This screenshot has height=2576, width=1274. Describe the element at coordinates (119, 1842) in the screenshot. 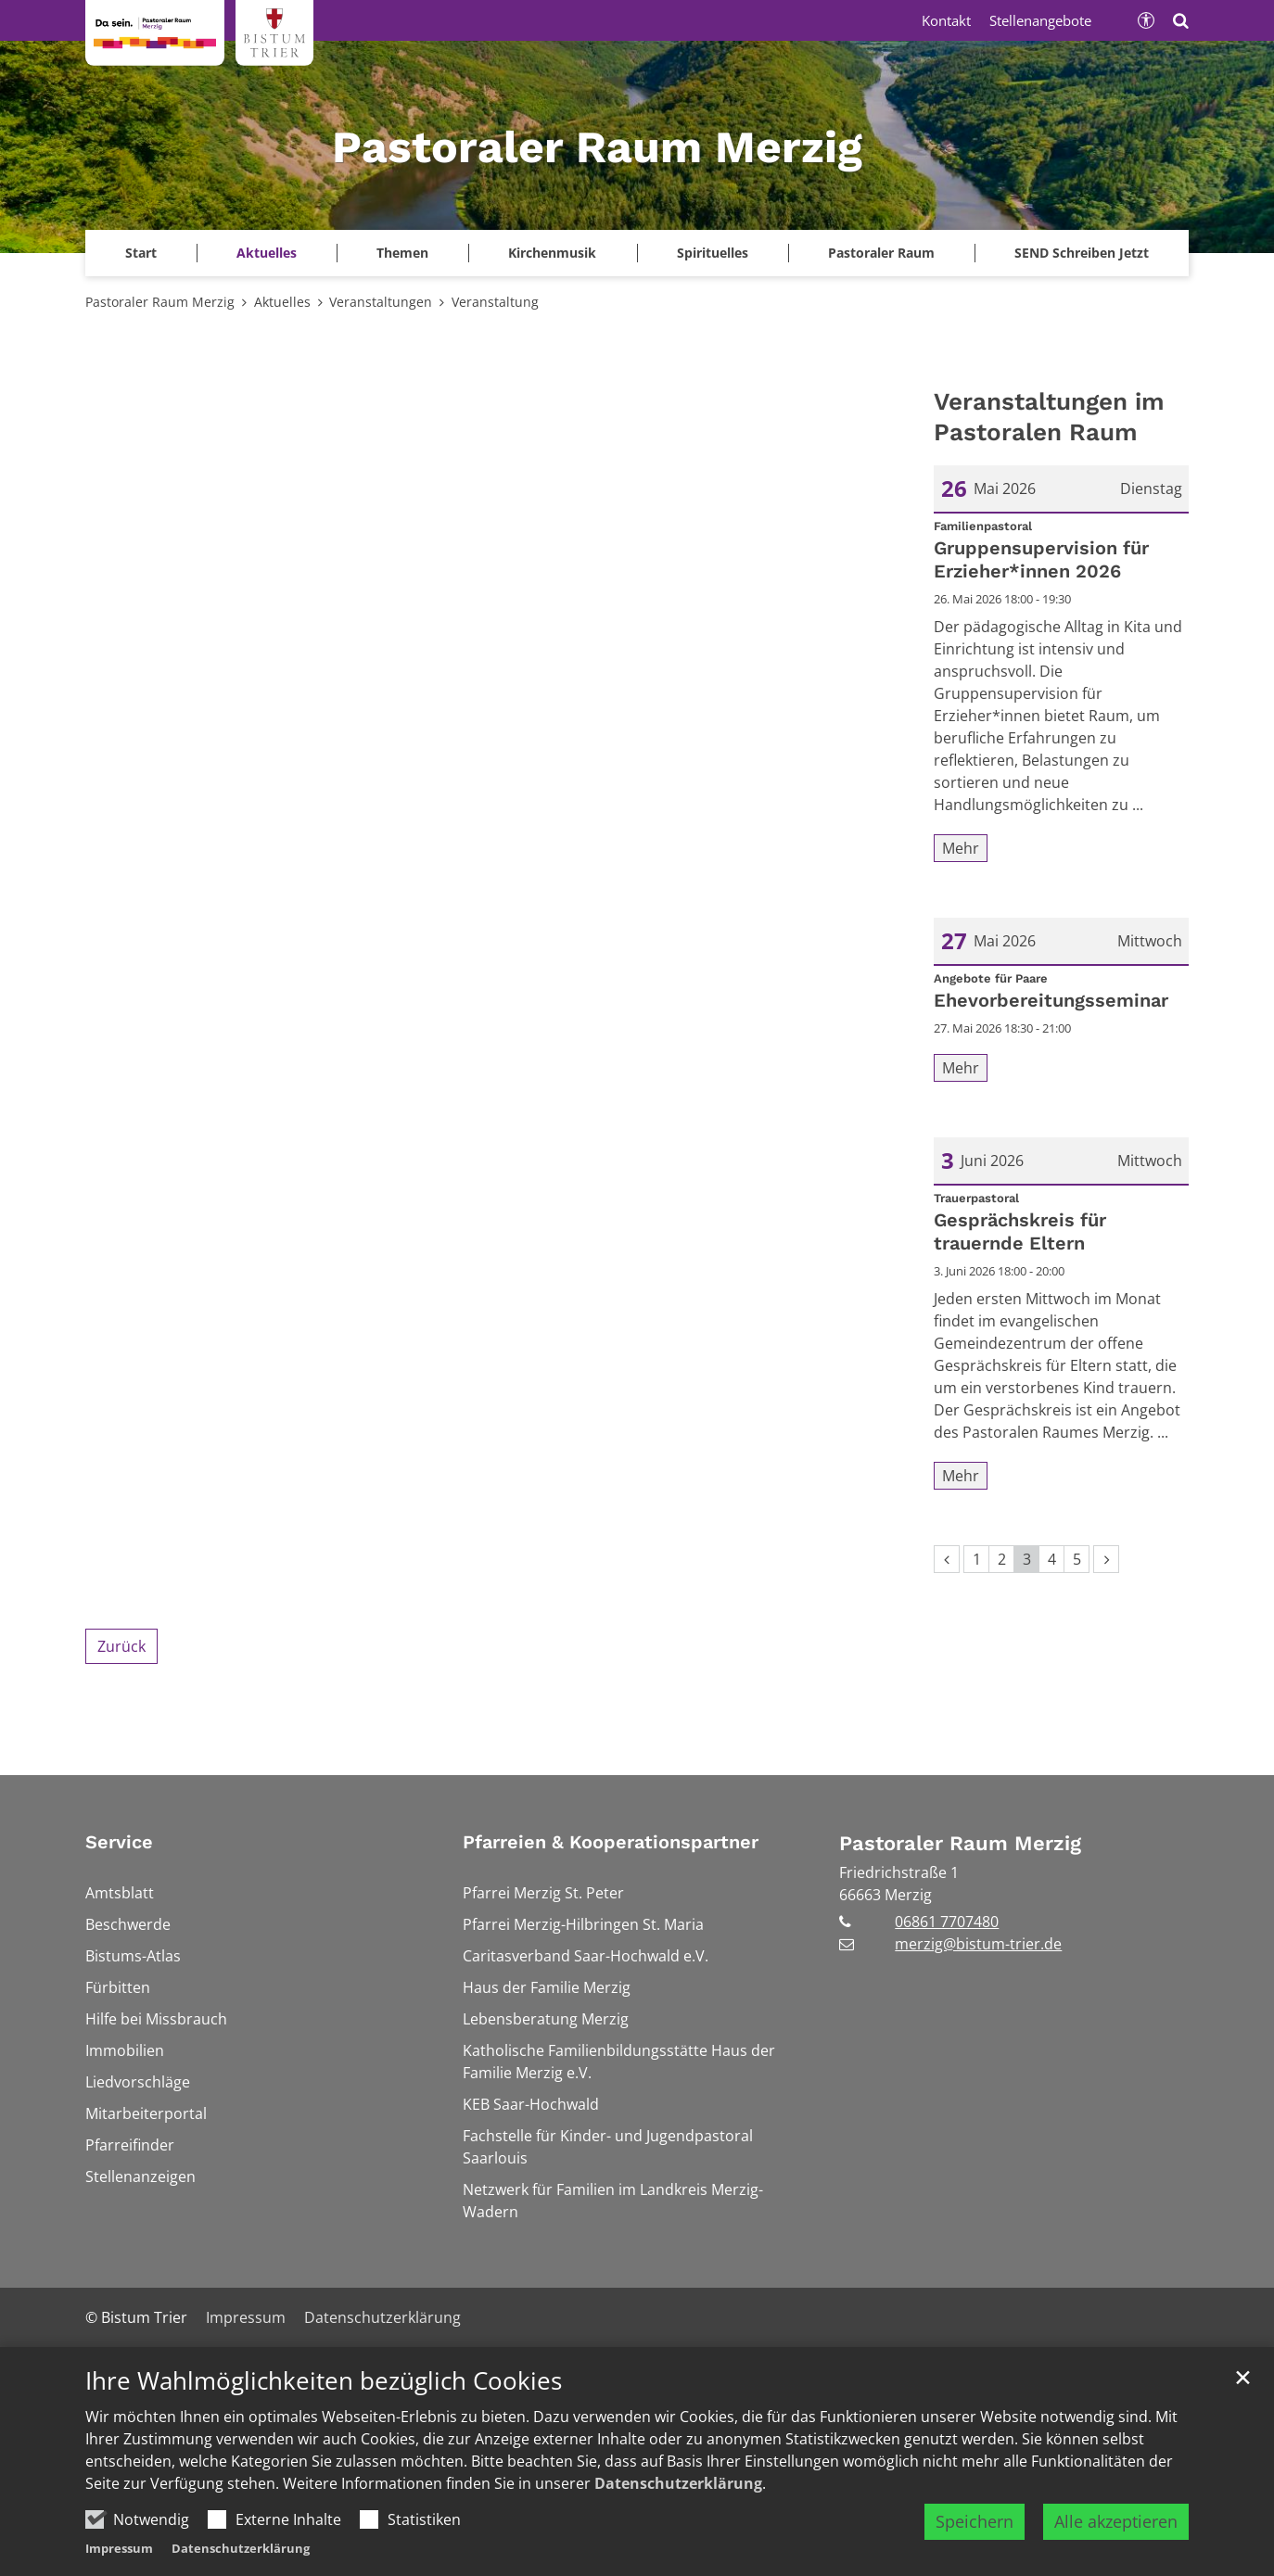

I see `Service` at that location.